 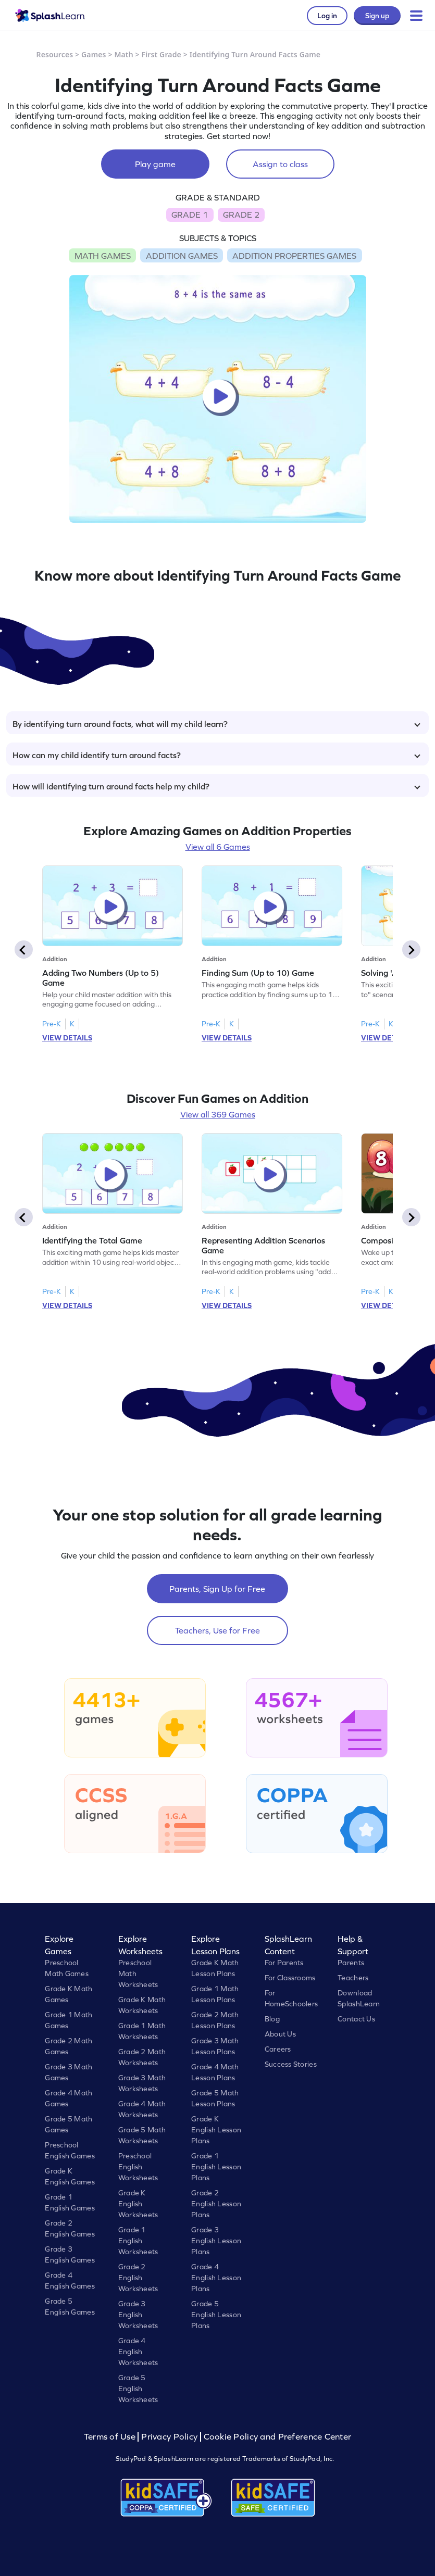 What do you see at coordinates (93, 54) in the screenshot?
I see `Games` at bounding box center [93, 54].